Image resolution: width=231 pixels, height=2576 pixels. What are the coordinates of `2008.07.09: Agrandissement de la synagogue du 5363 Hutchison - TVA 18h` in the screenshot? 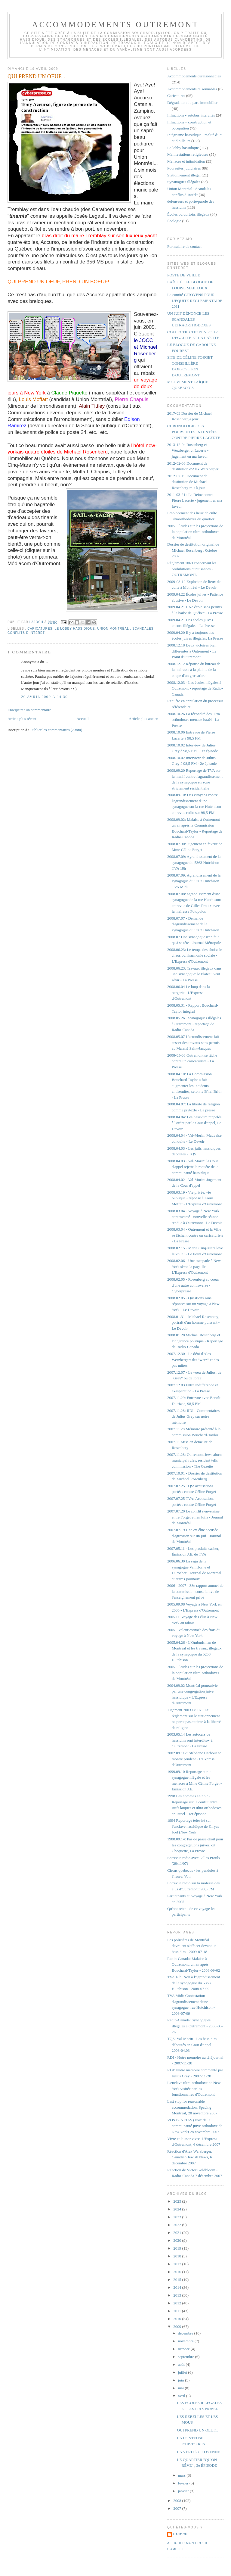 It's located at (194, 862).